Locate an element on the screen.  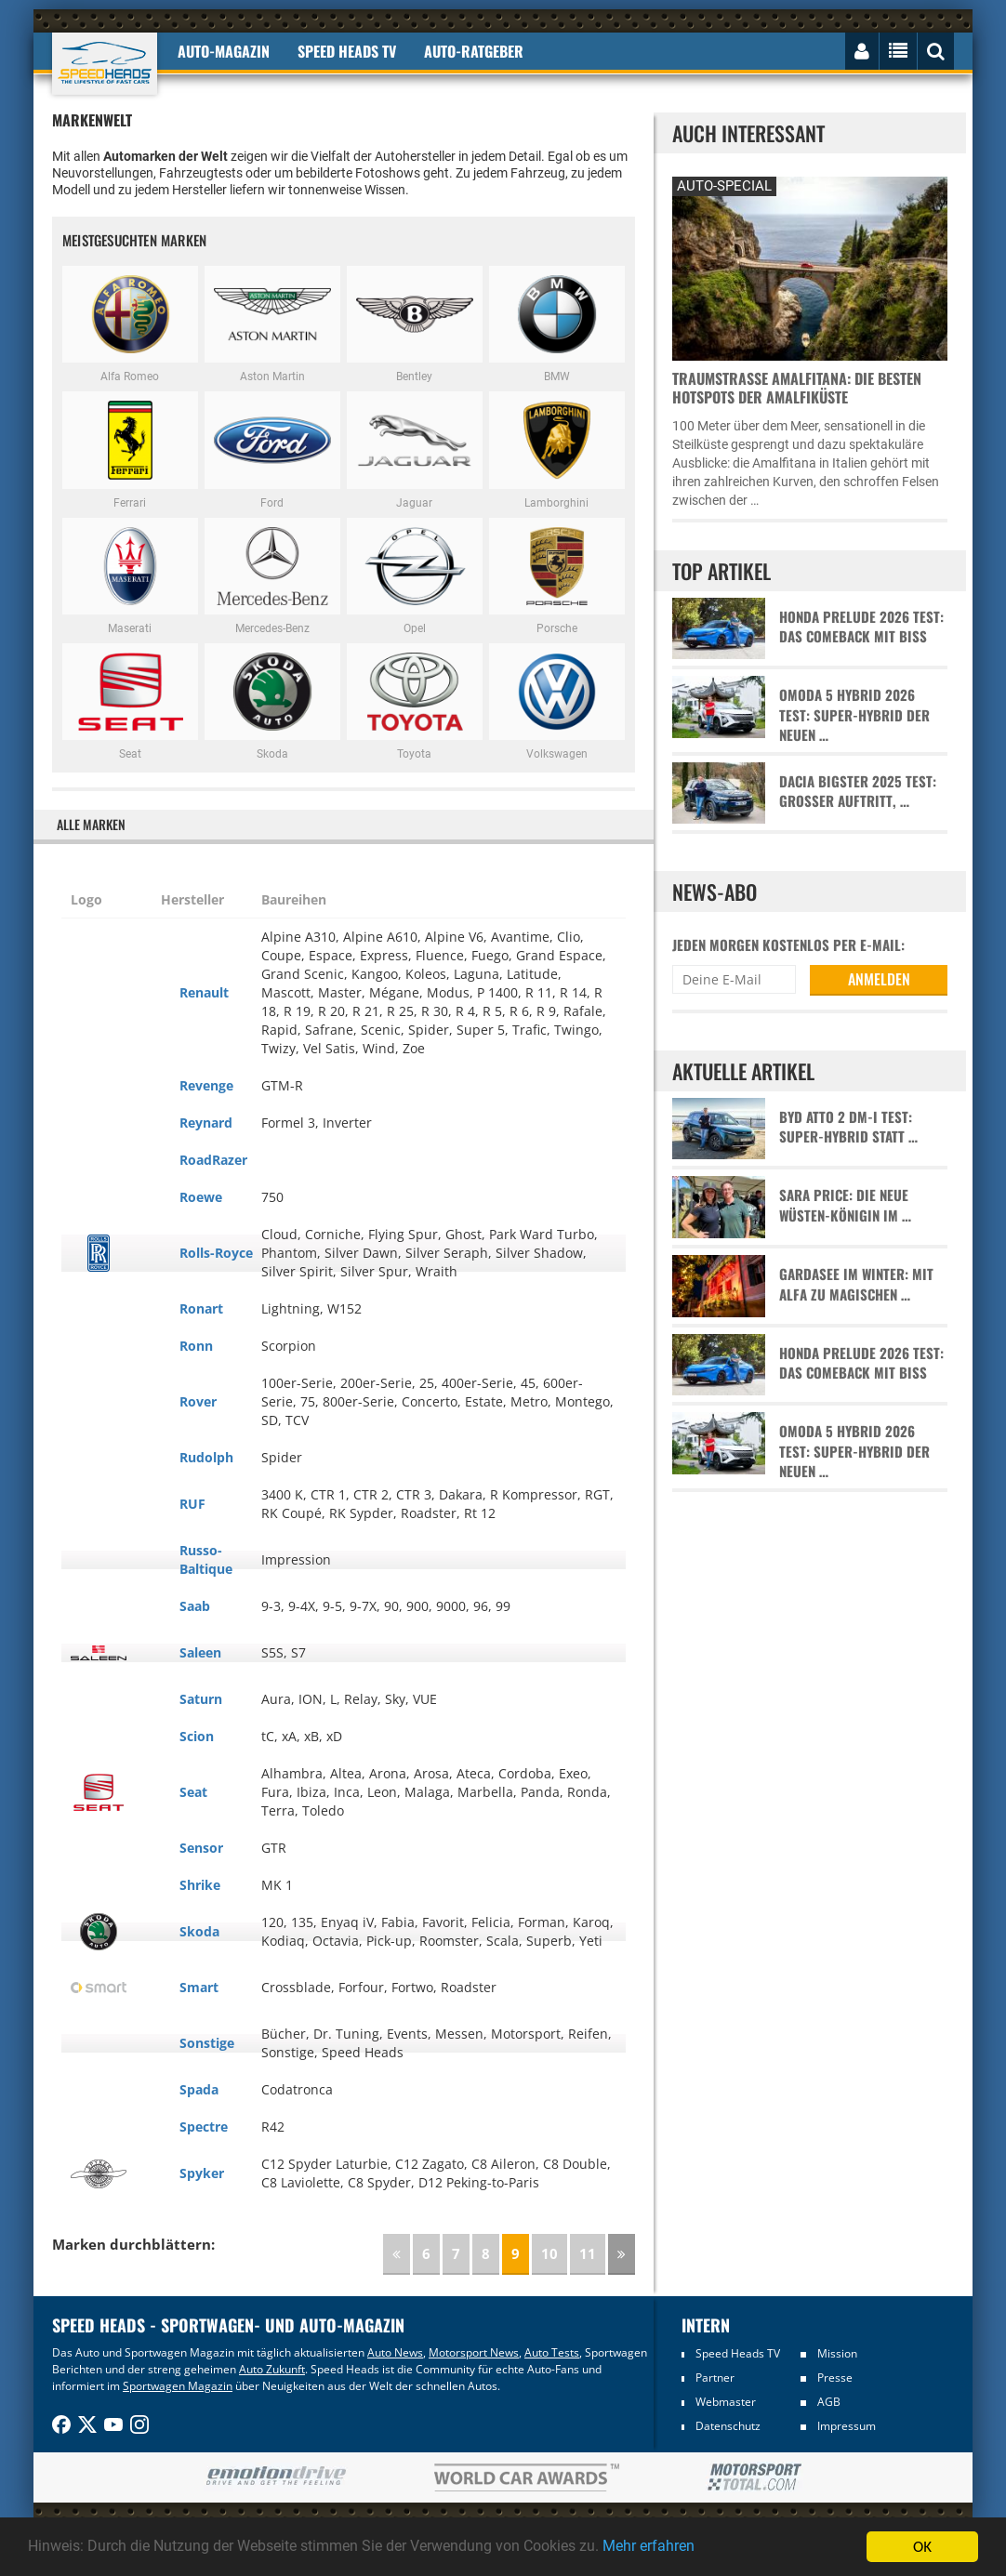
Traumstraße Amalfitana: Die besten Hotspots der Amalfiküste is located at coordinates (796, 387).